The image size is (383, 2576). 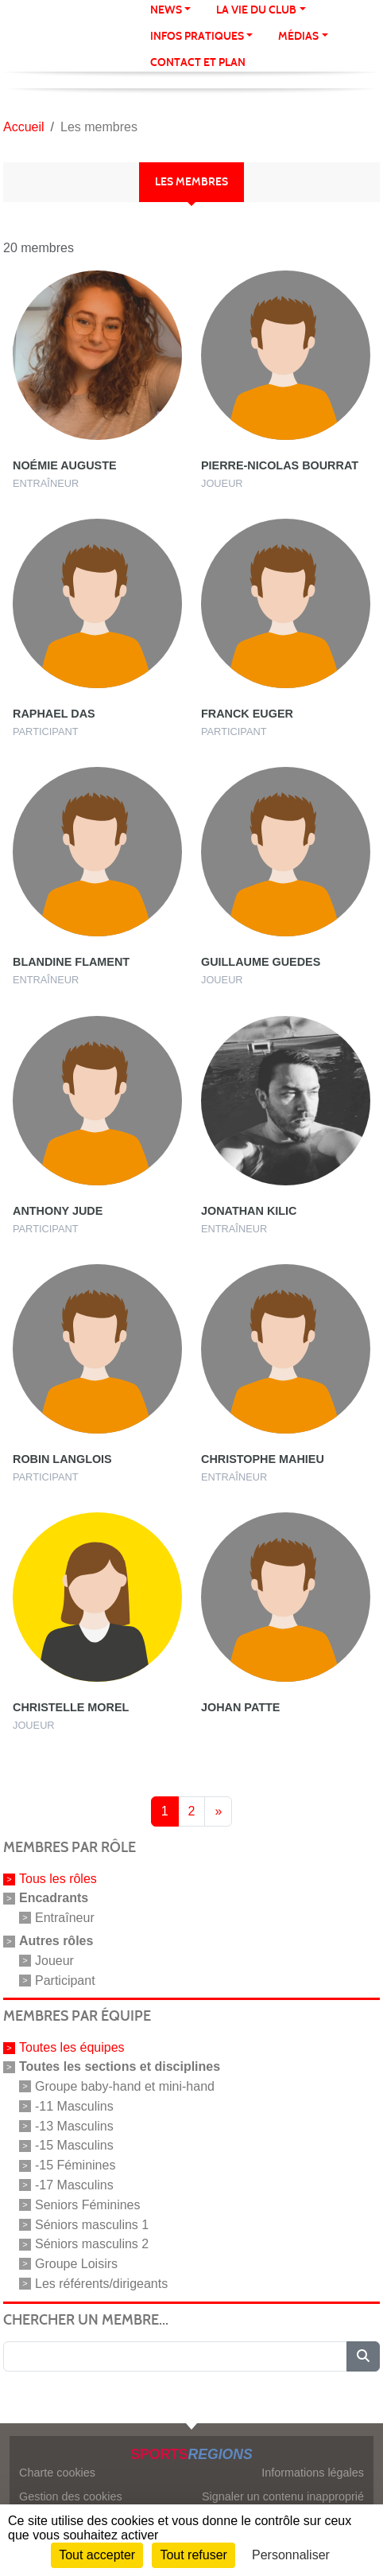 I want to click on Seniors Féminines, so click(x=88, y=2205).